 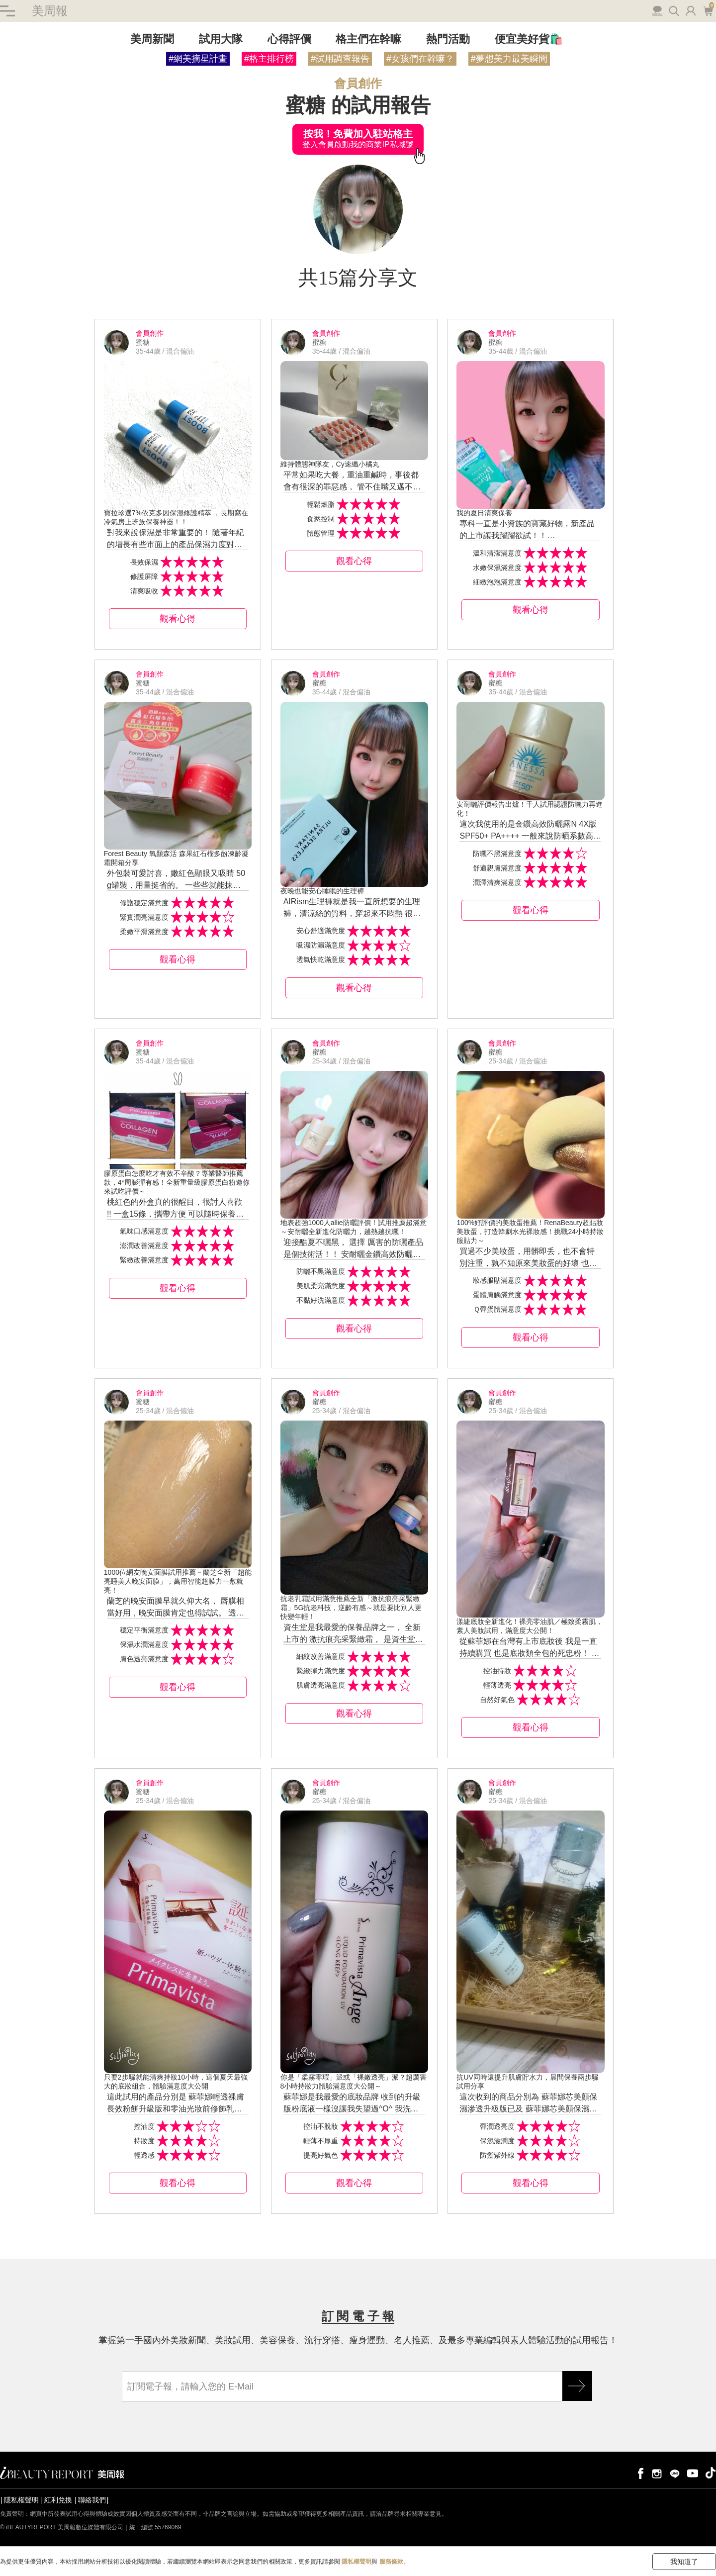 I want to click on instagram, so click(x=656, y=2473).